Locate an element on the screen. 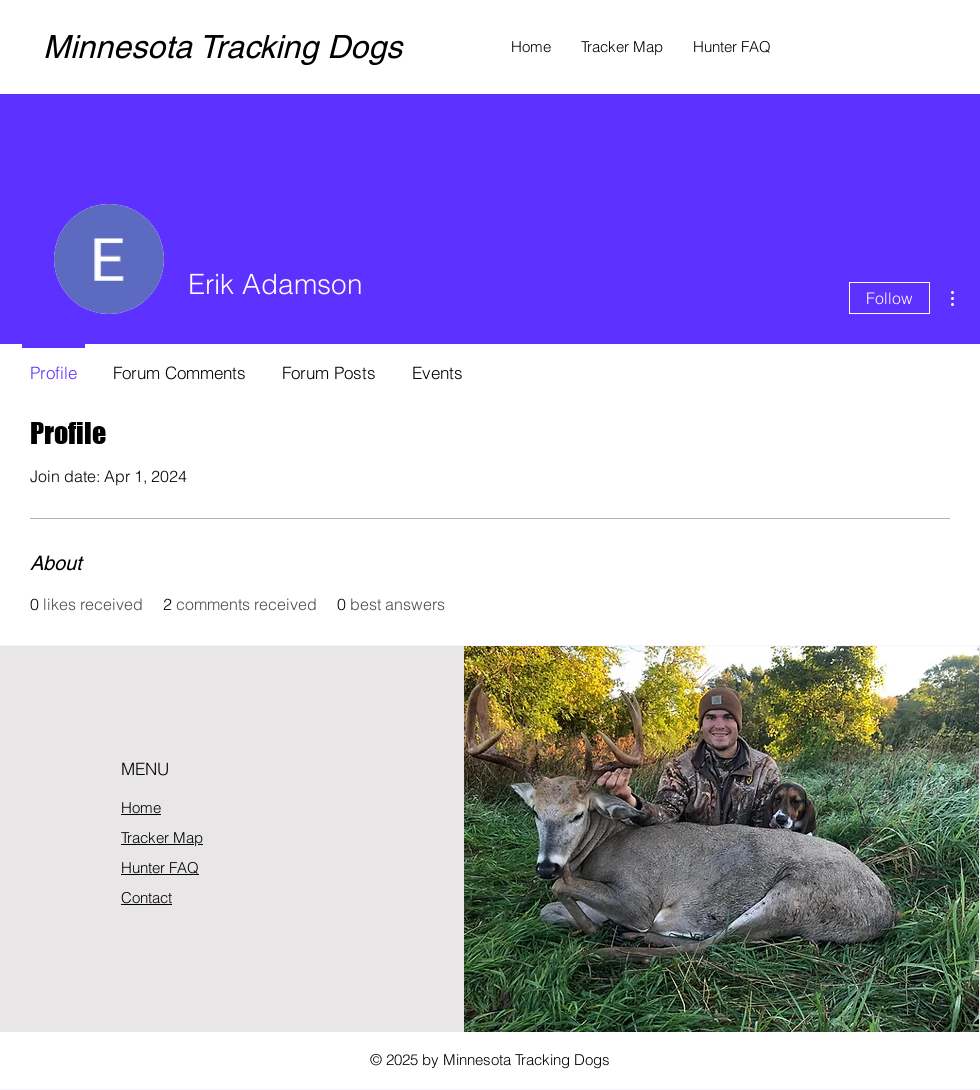 The height and width of the screenshot is (1090, 980). Minnesota Tracking Dogs is located at coordinates (222, 46).